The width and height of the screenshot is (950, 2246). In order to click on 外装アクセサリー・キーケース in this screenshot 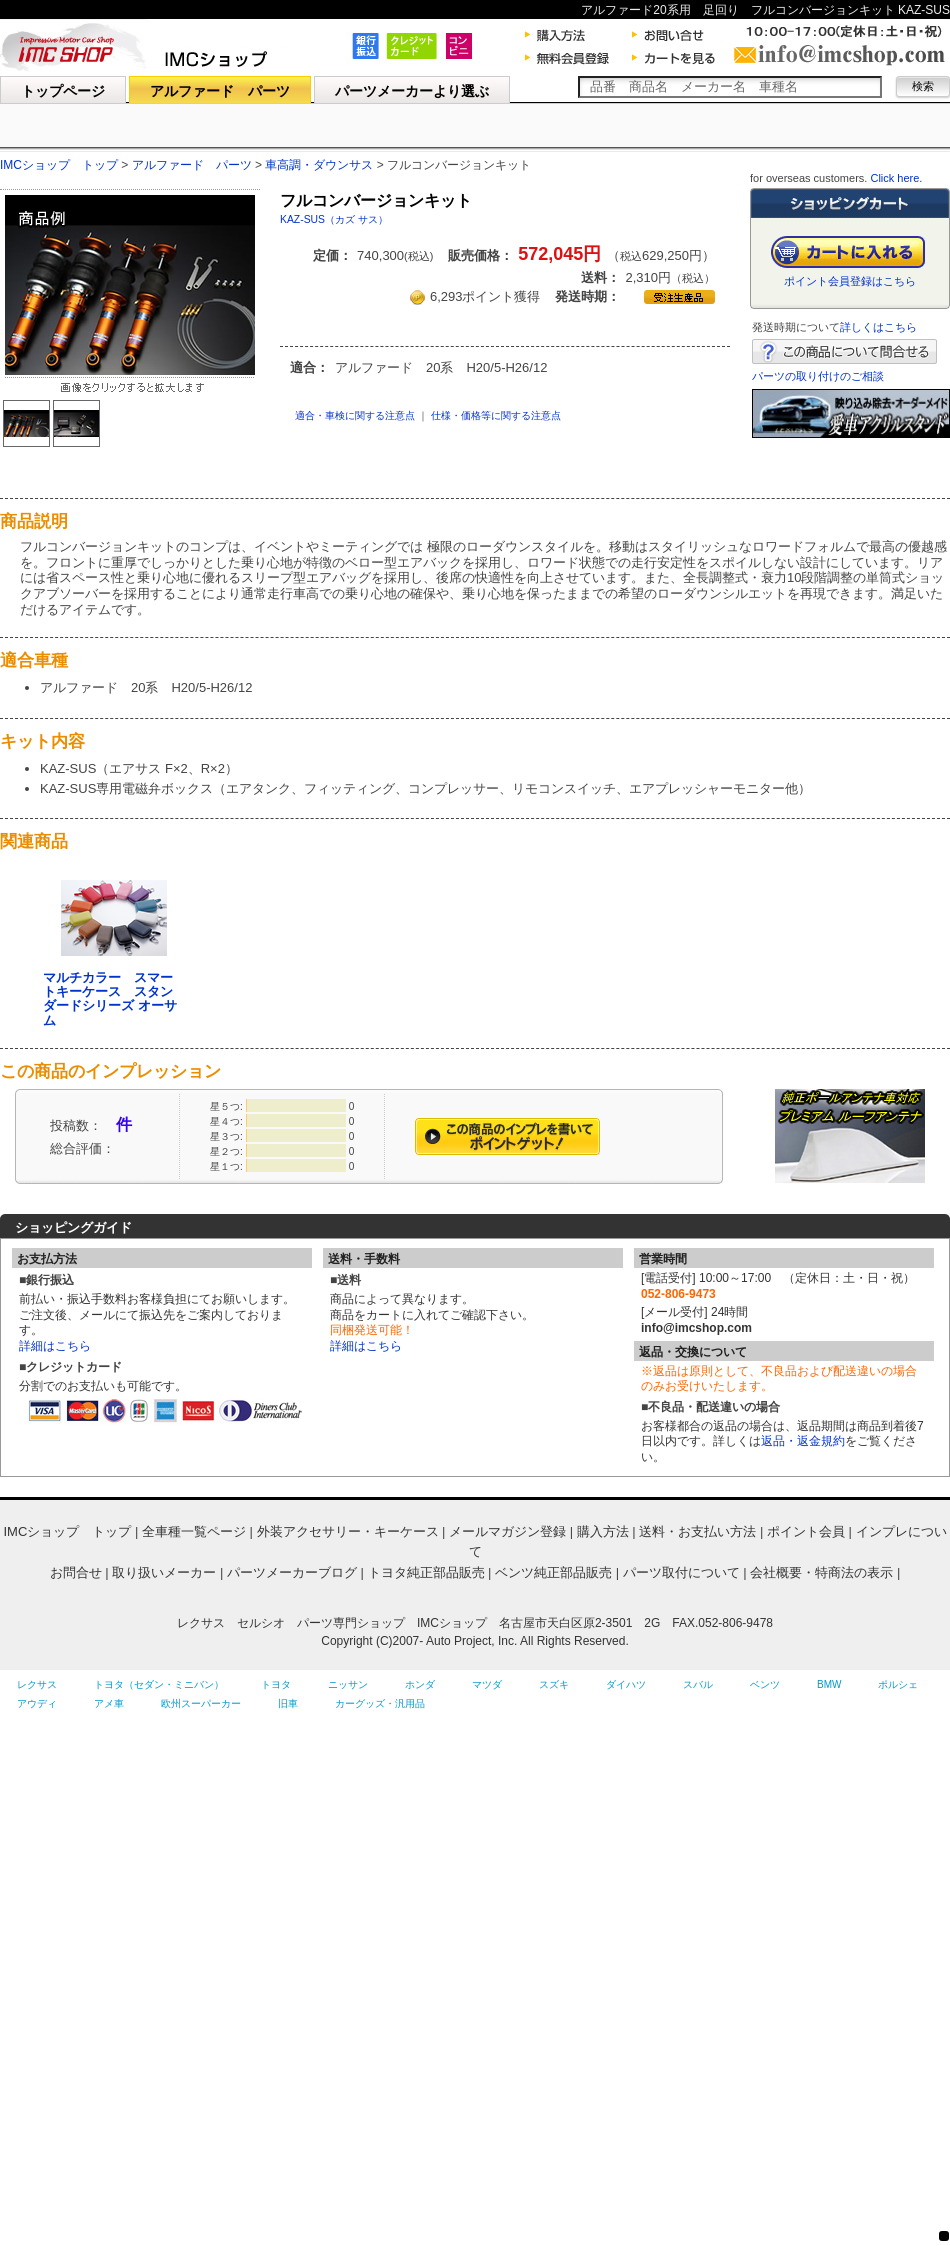, I will do `click(348, 1531)`.